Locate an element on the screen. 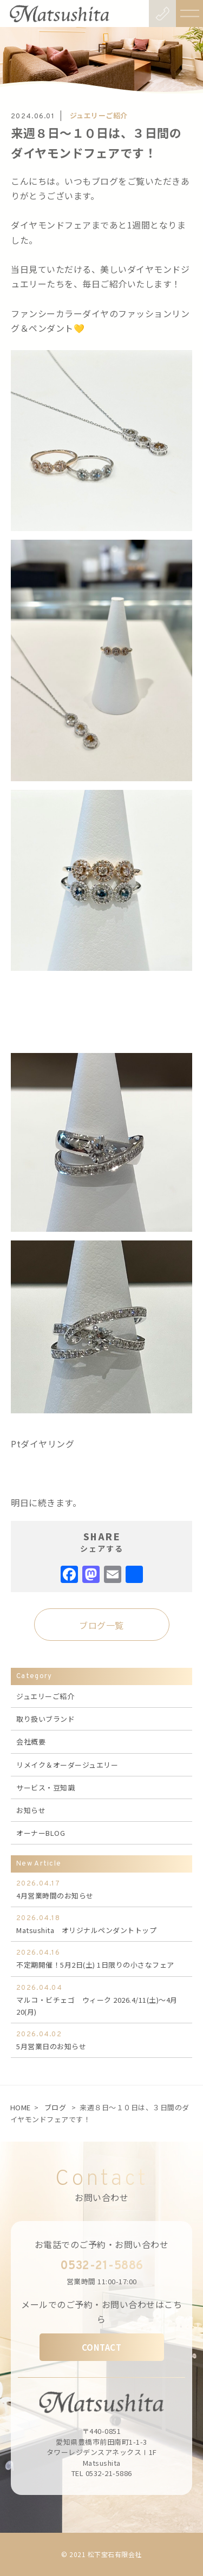 The image size is (203, 2576). 会社概要 is located at coordinates (30, 1741).